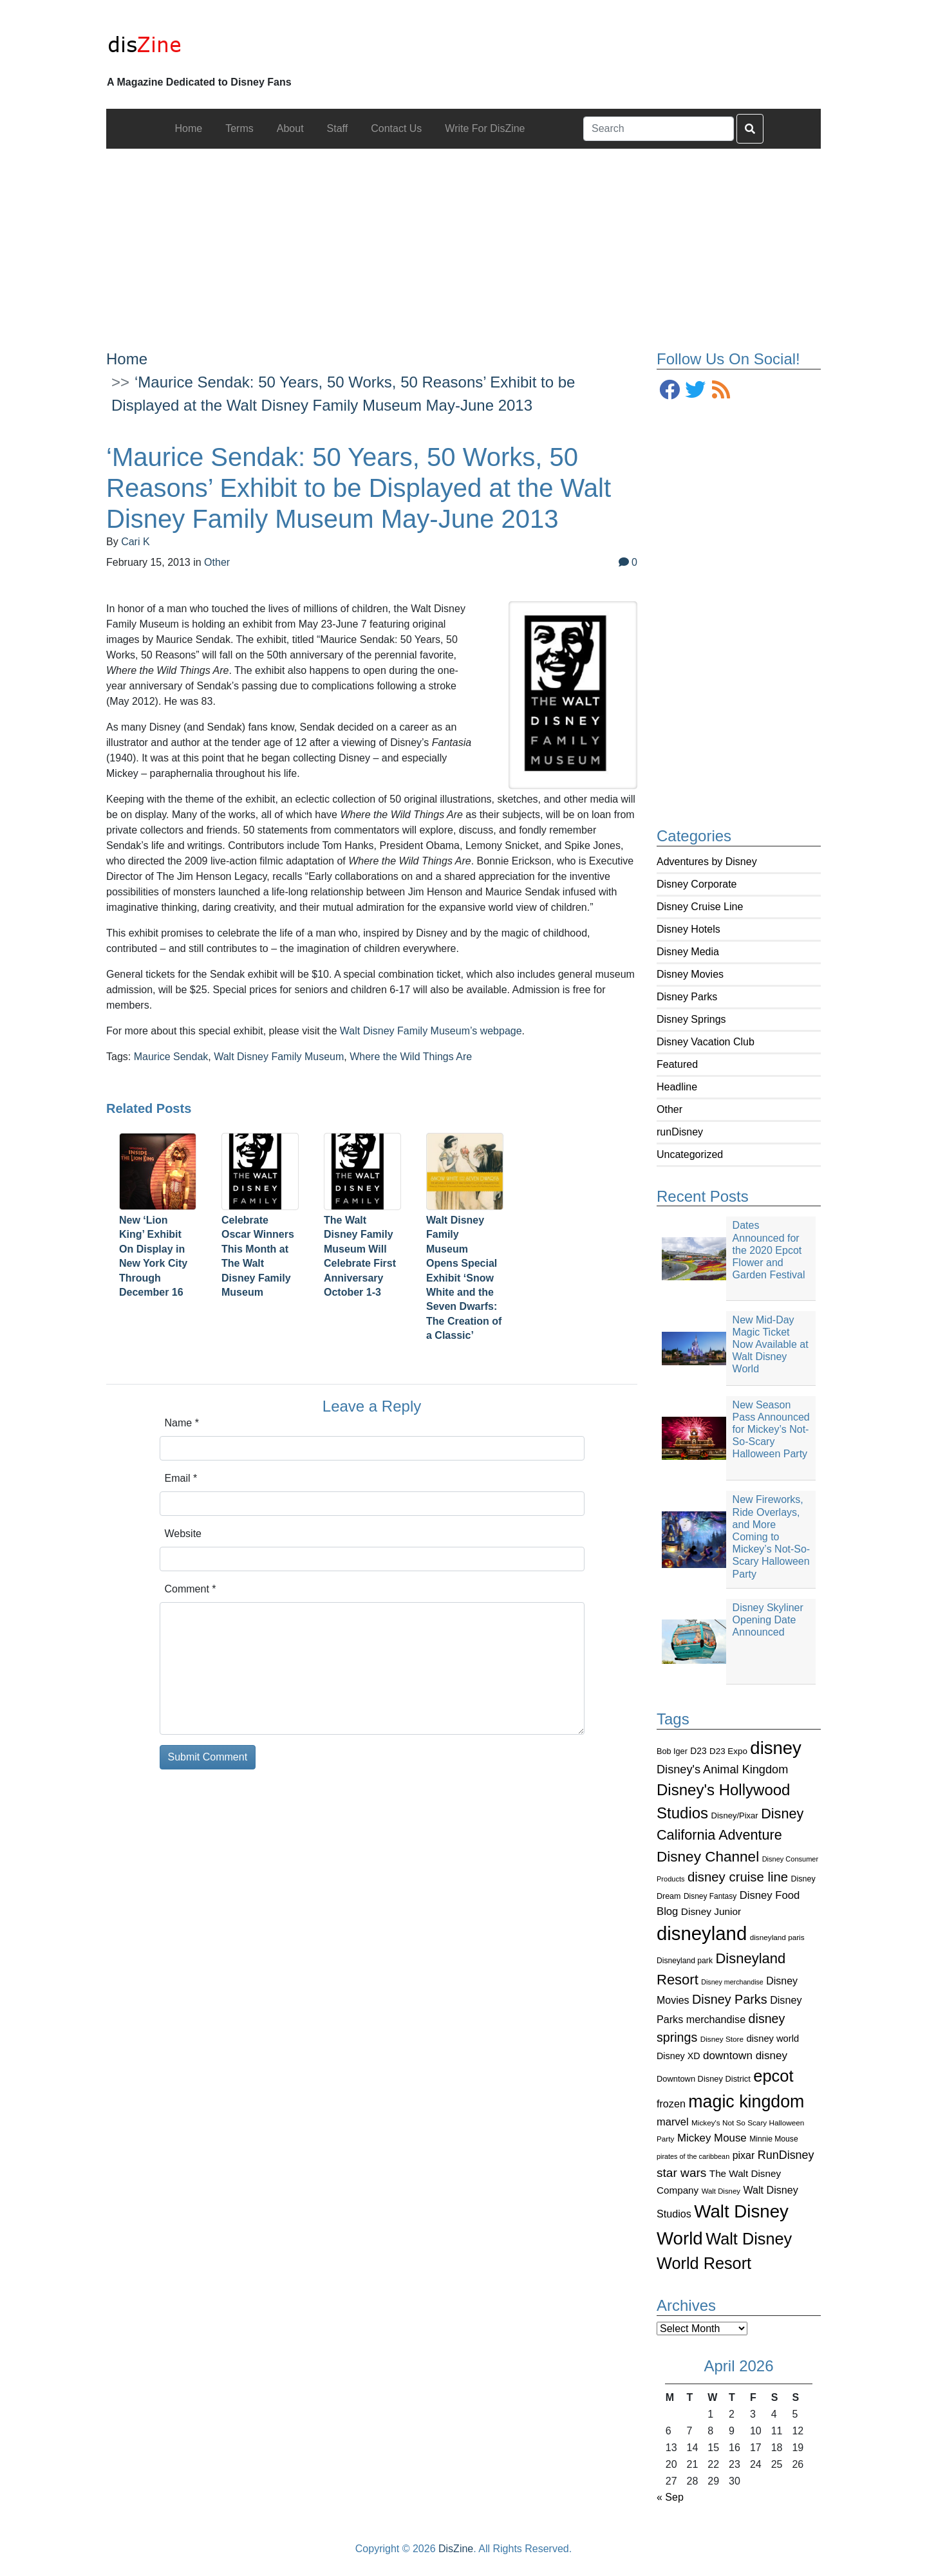 This screenshot has height=2576, width=927. What do you see at coordinates (773, 2138) in the screenshot?
I see `Minnie Mouse [Minnie Mouse (87 items)]` at bounding box center [773, 2138].